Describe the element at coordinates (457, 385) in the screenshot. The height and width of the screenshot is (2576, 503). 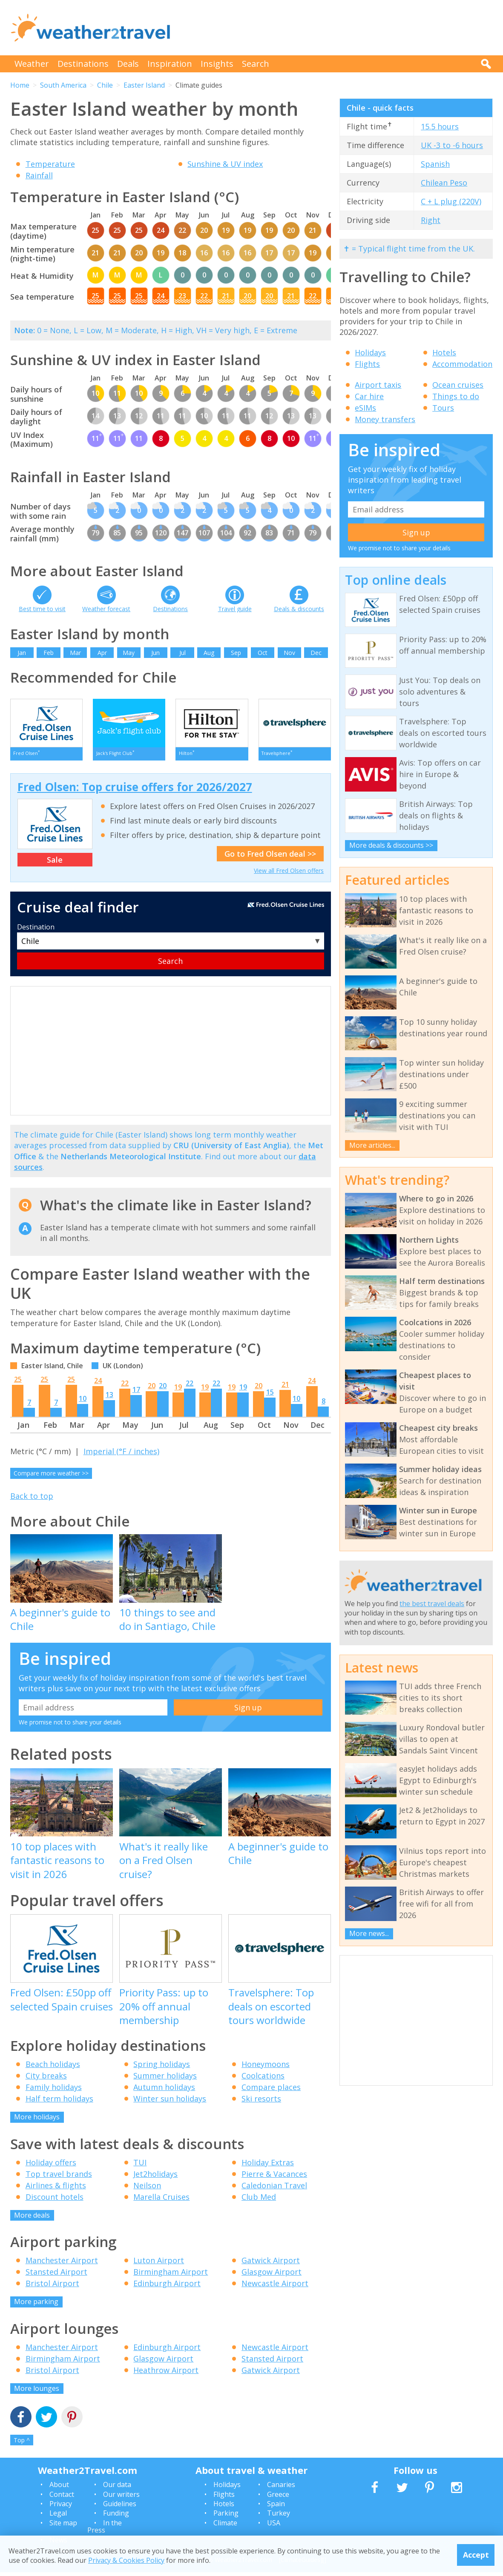
I see `Ocean cruises` at that location.